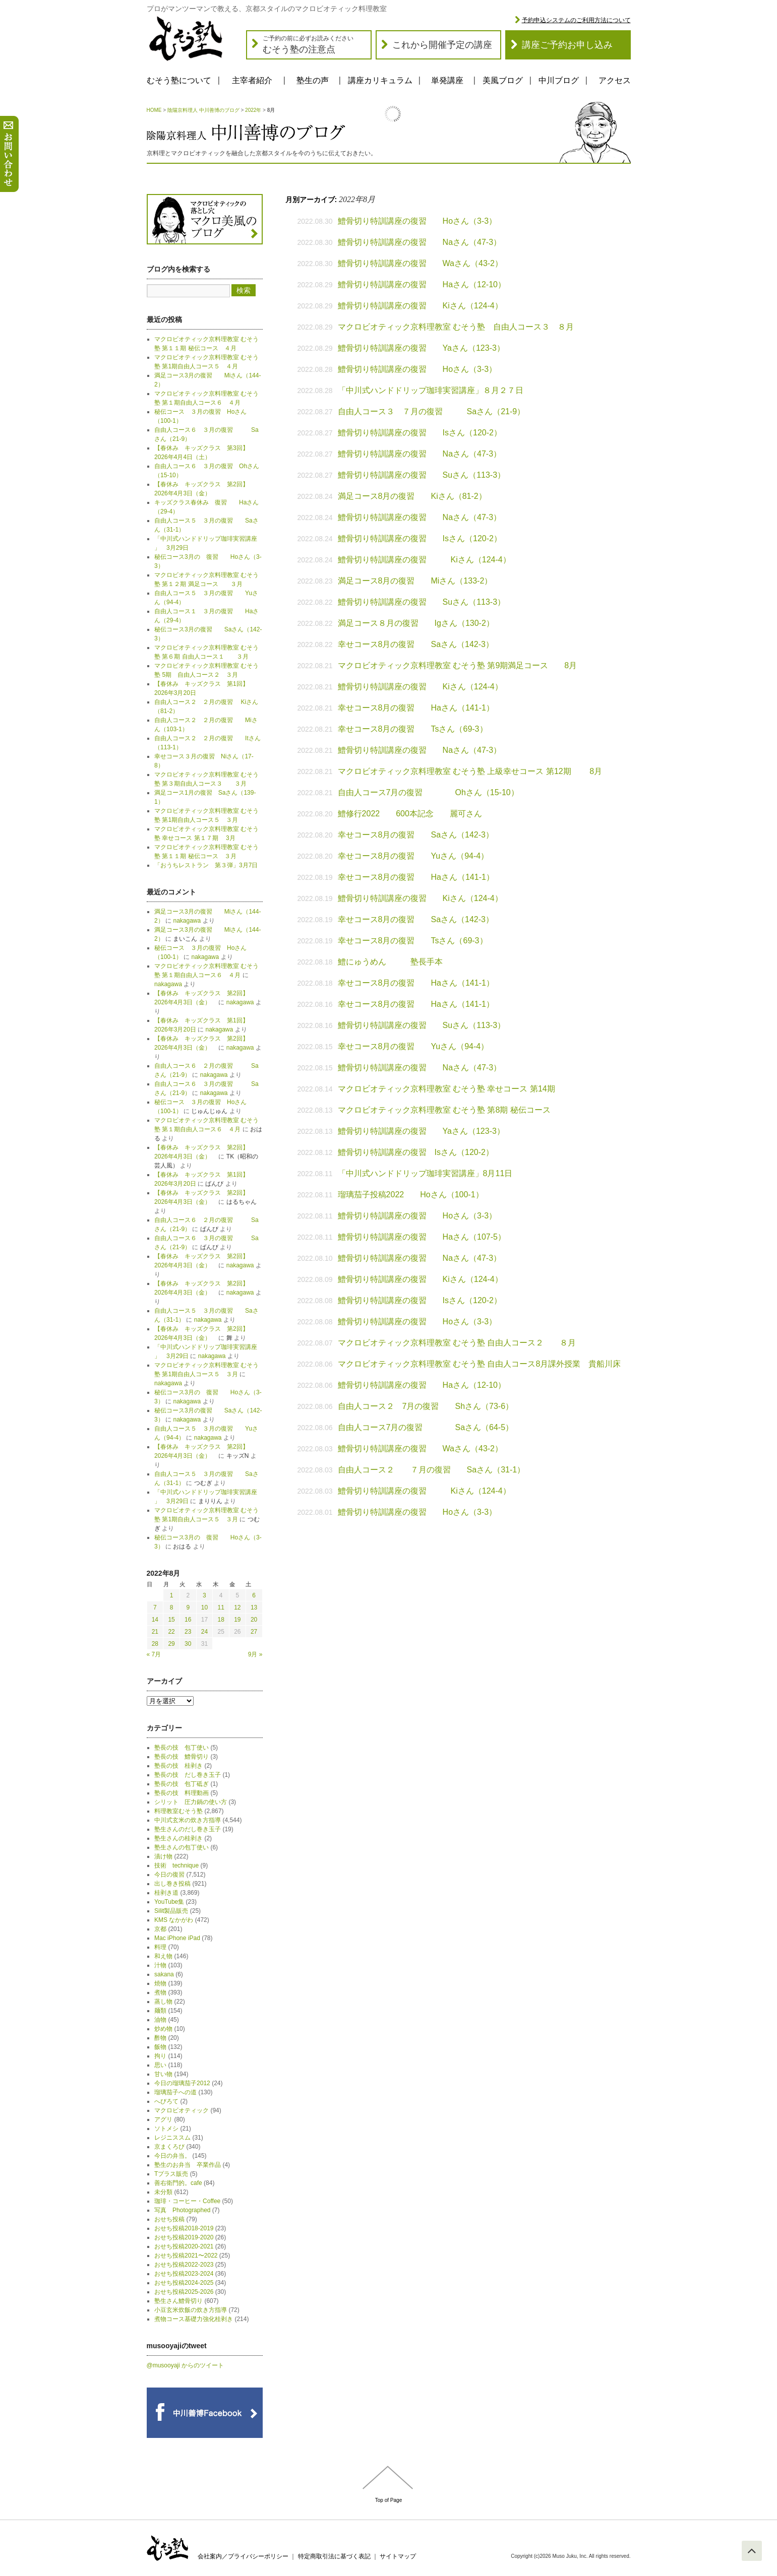  Describe the element at coordinates (169, 1901) in the screenshot. I see `YouTube集` at that location.